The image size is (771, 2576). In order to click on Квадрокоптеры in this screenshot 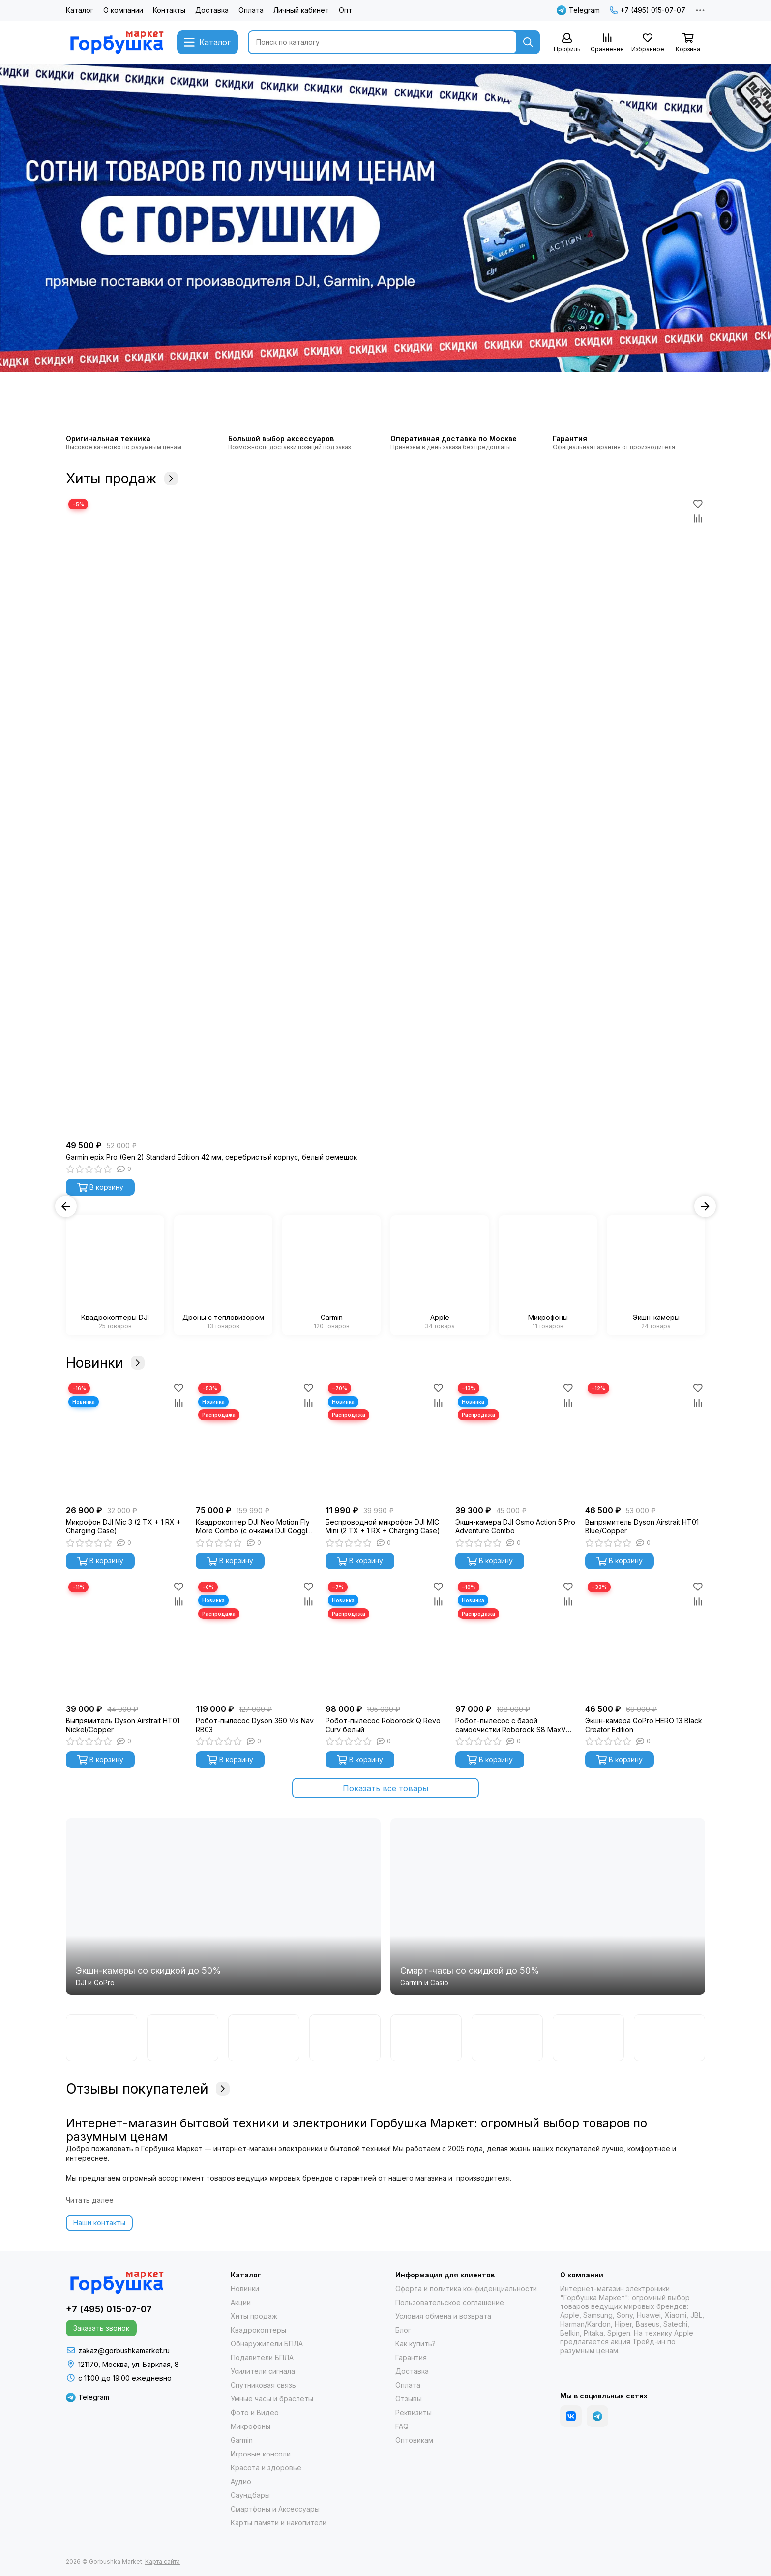, I will do `click(258, 2330)`.